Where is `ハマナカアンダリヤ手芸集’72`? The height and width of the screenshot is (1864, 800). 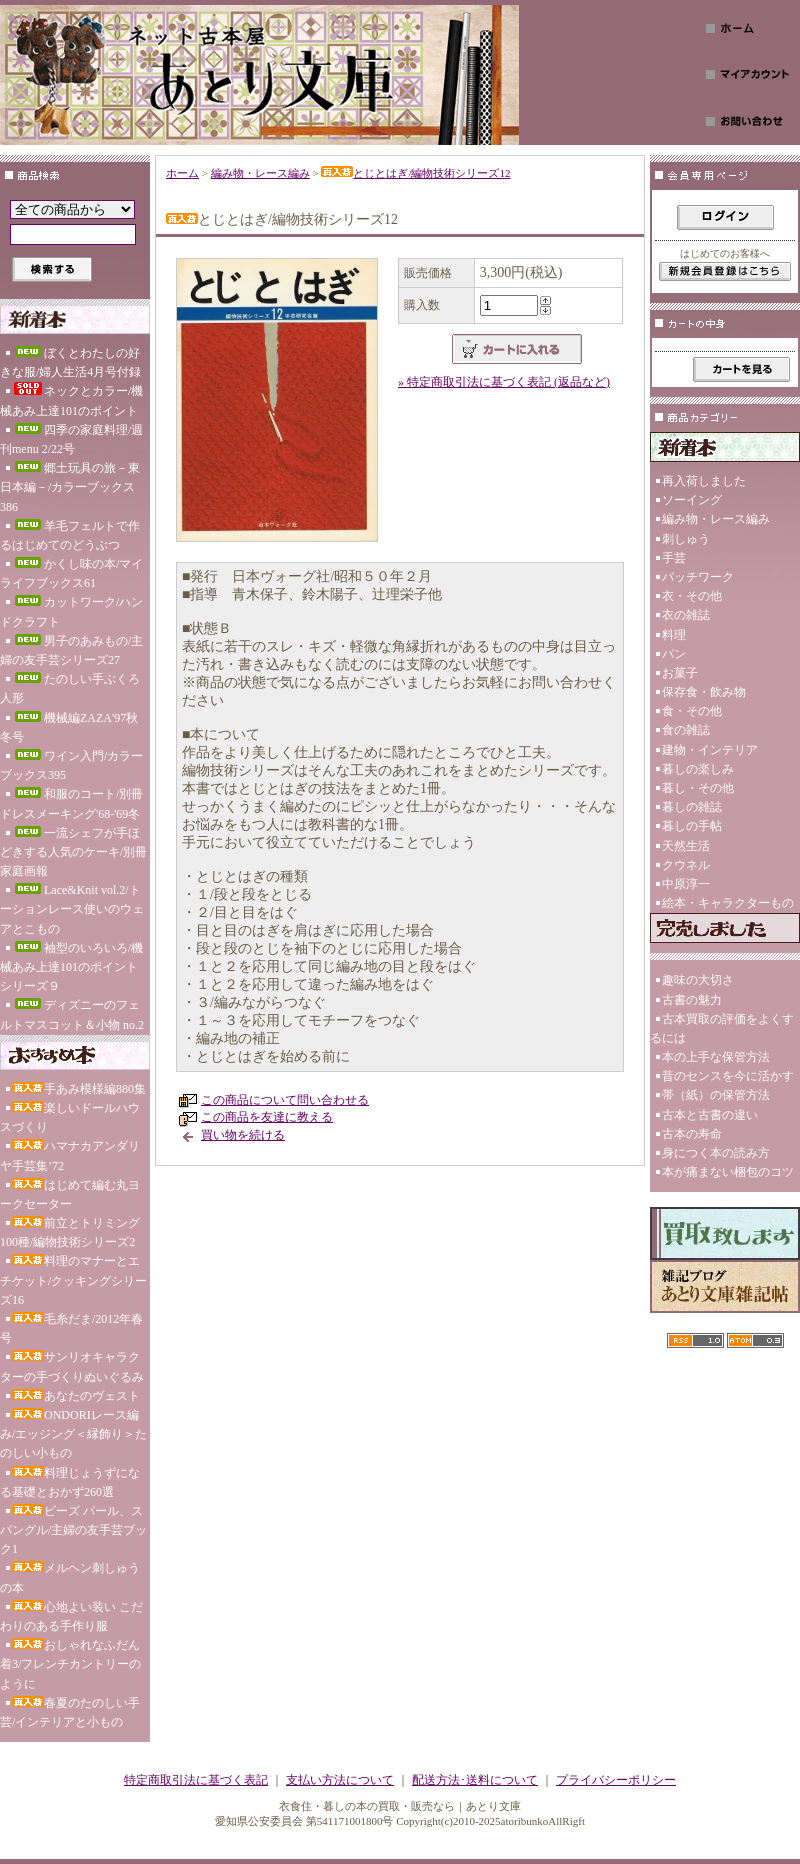
ハマナカアンダリヤ手芸集’72 is located at coordinates (70, 1155).